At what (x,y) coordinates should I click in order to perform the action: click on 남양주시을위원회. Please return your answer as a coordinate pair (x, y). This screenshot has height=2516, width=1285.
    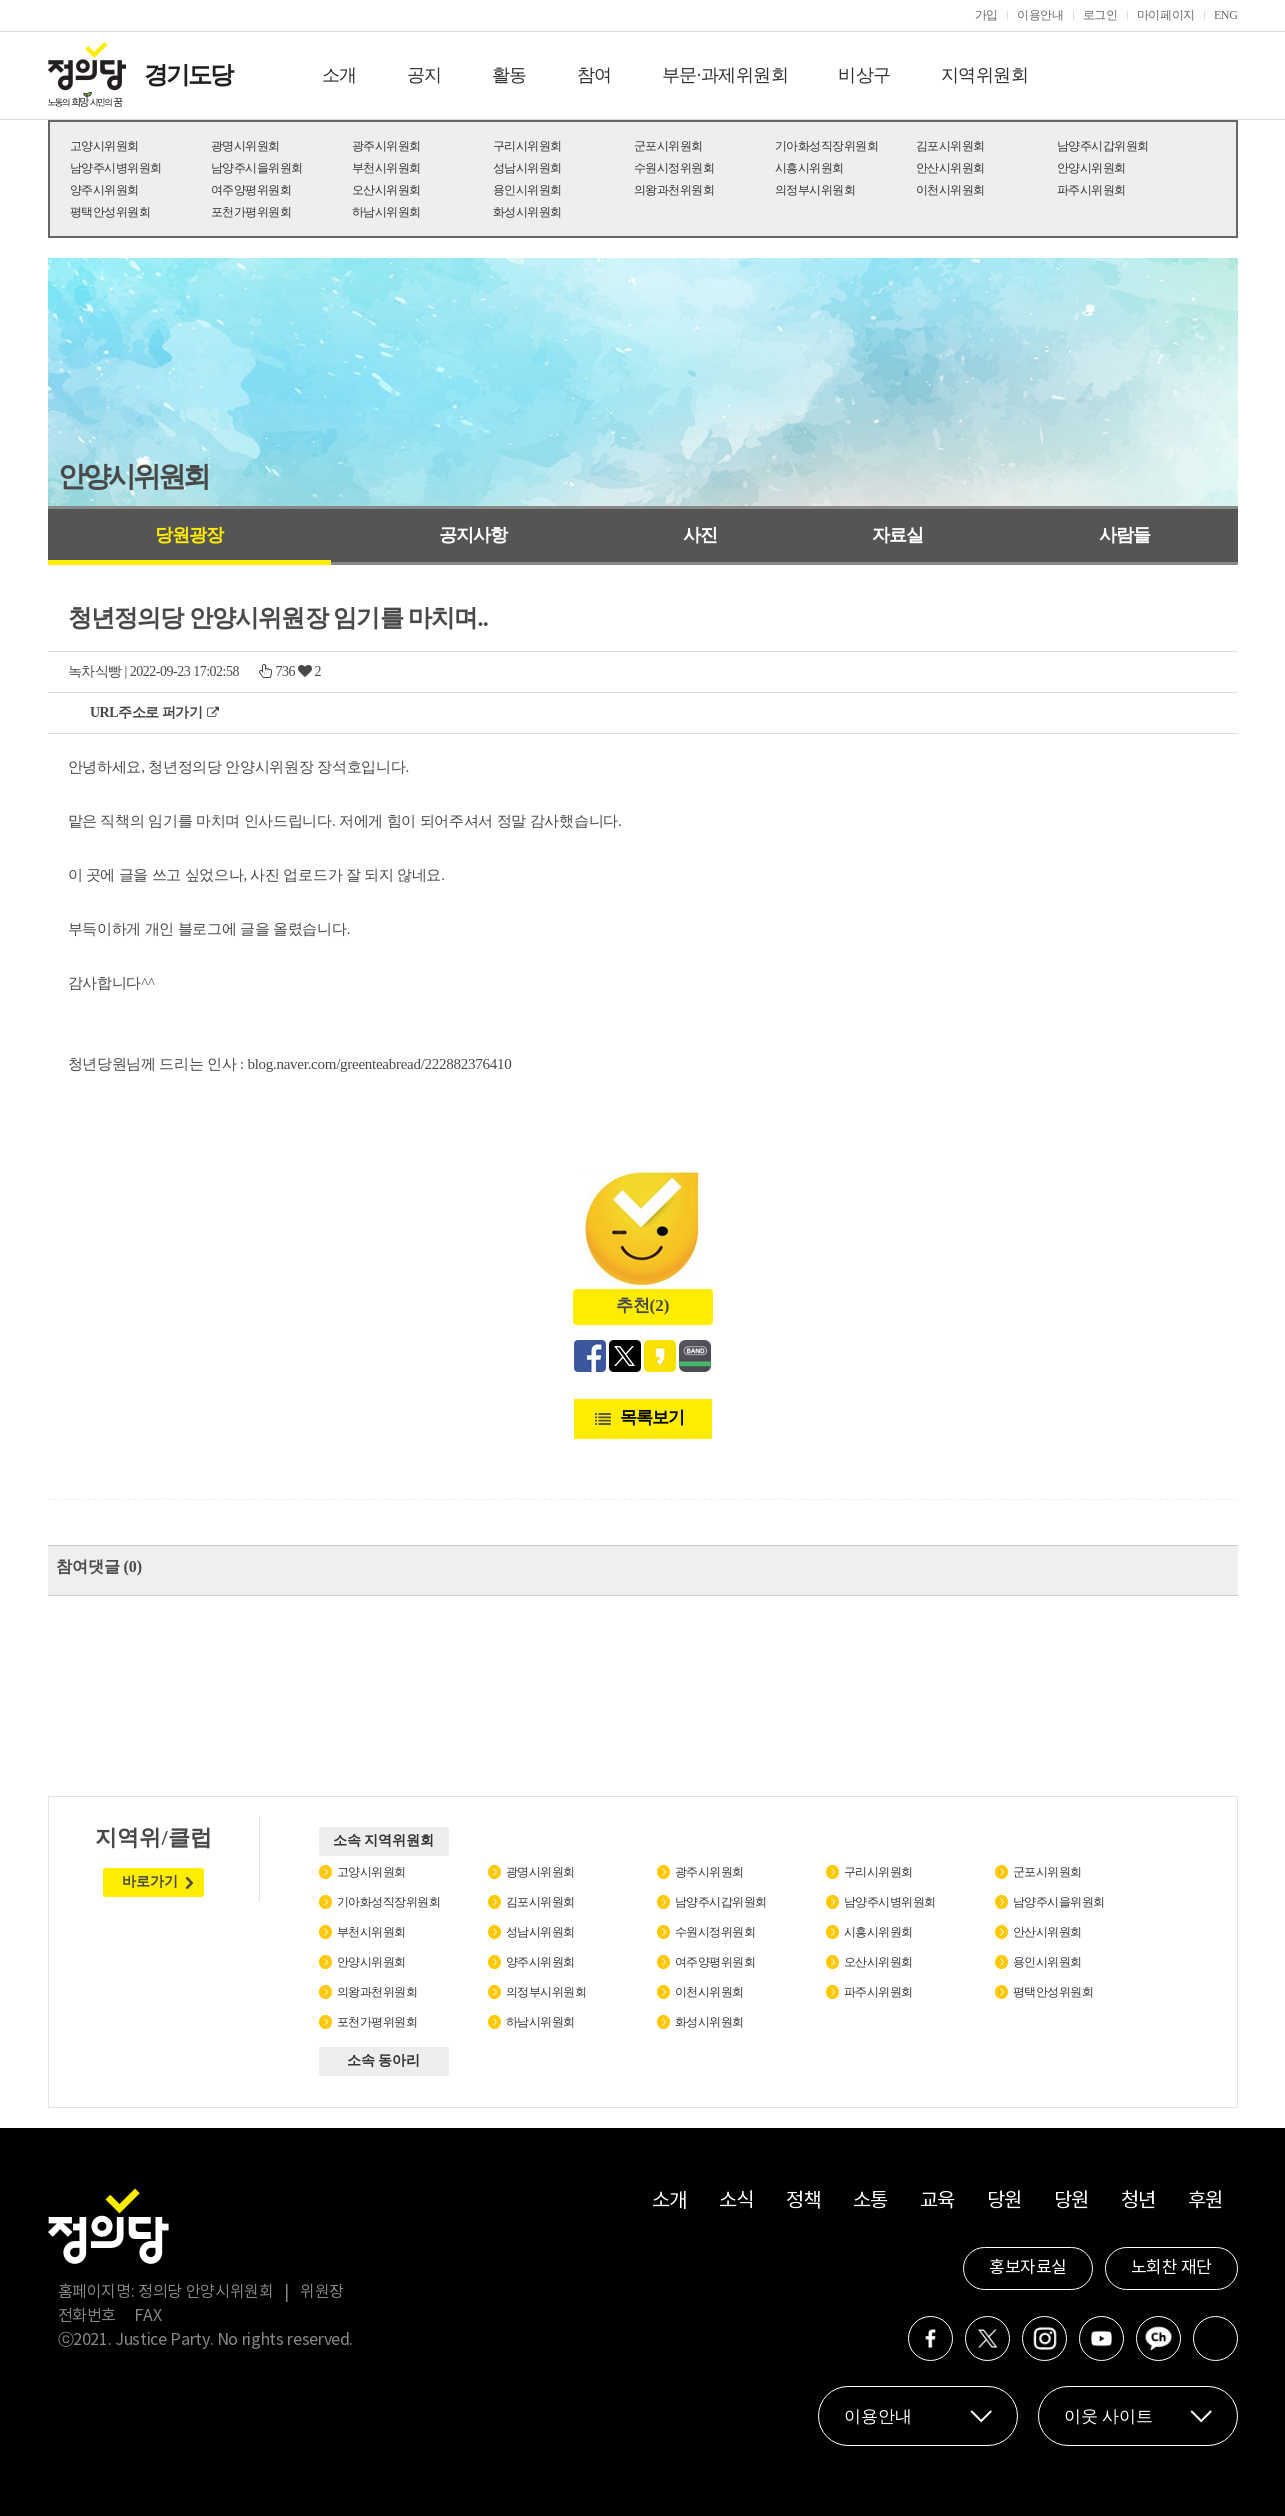
    Looking at the image, I should click on (257, 168).